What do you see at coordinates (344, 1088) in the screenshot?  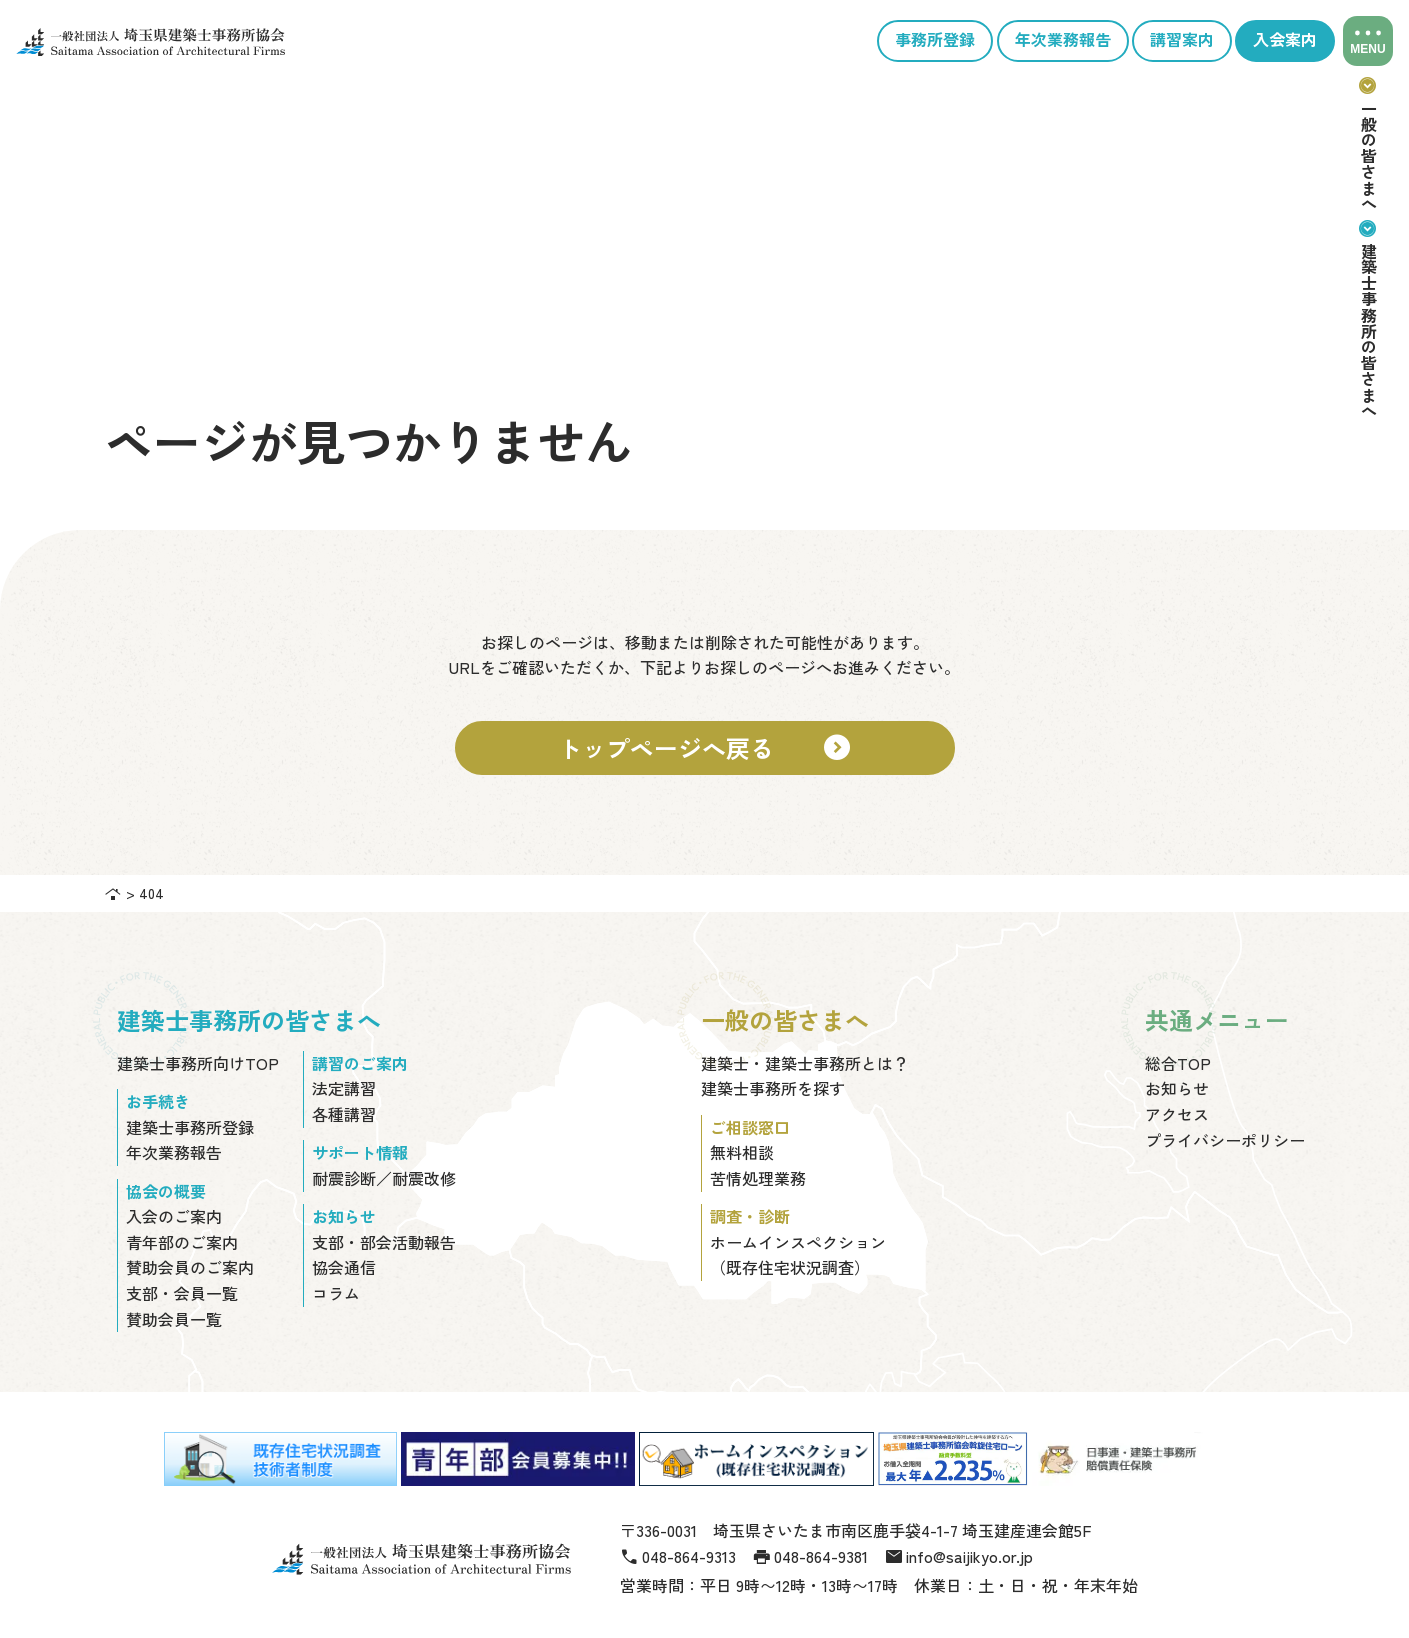 I see `法定講習` at bounding box center [344, 1088].